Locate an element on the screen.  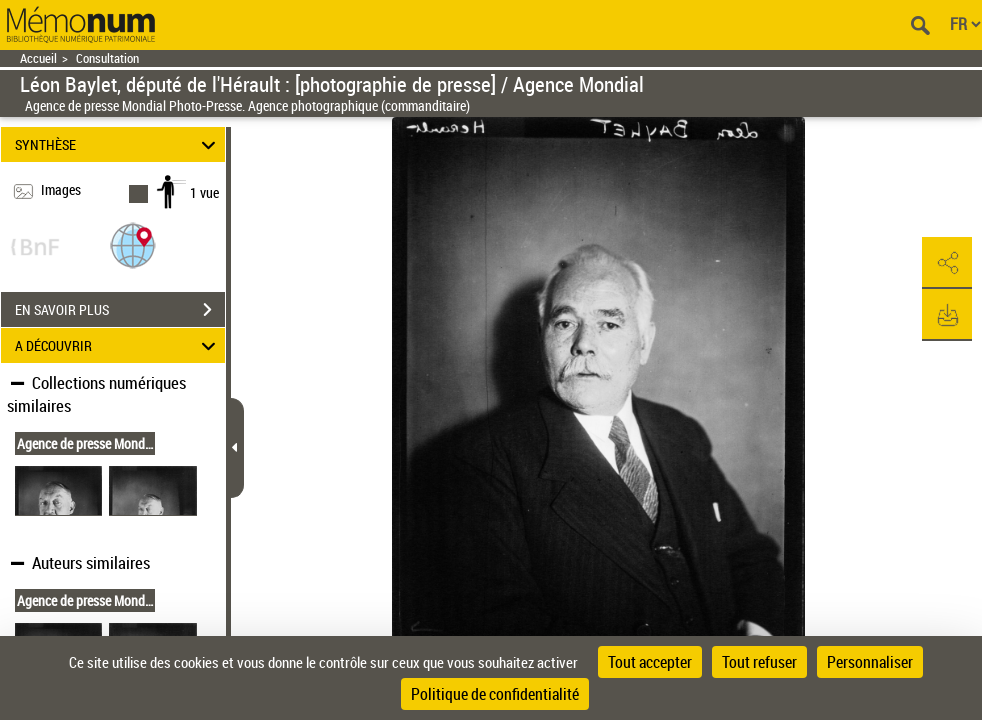
Consultation is located at coordinates (107, 58).